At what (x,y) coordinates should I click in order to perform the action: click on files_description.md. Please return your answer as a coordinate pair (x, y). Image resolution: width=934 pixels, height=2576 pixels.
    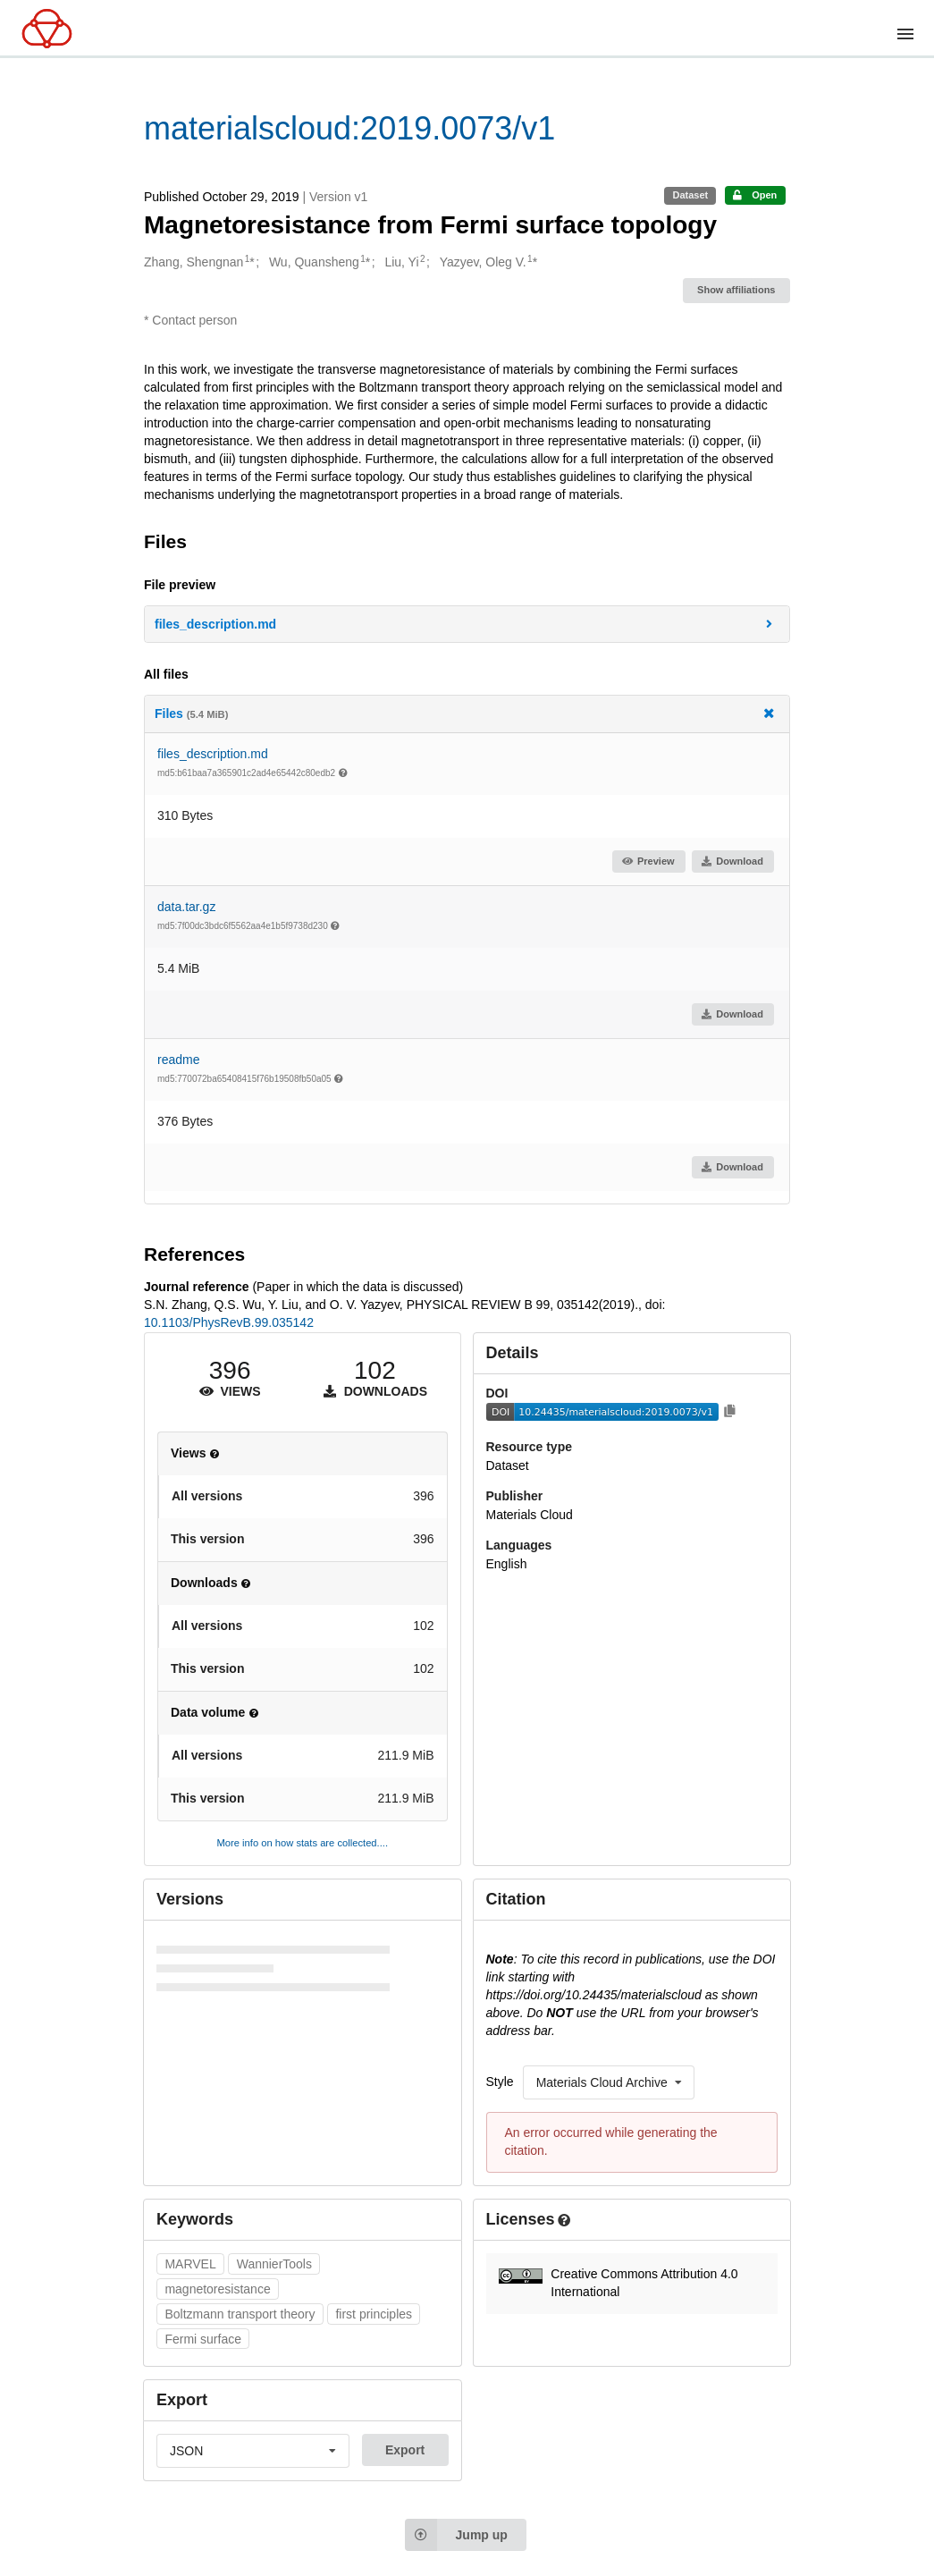
    Looking at the image, I should click on (212, 754).